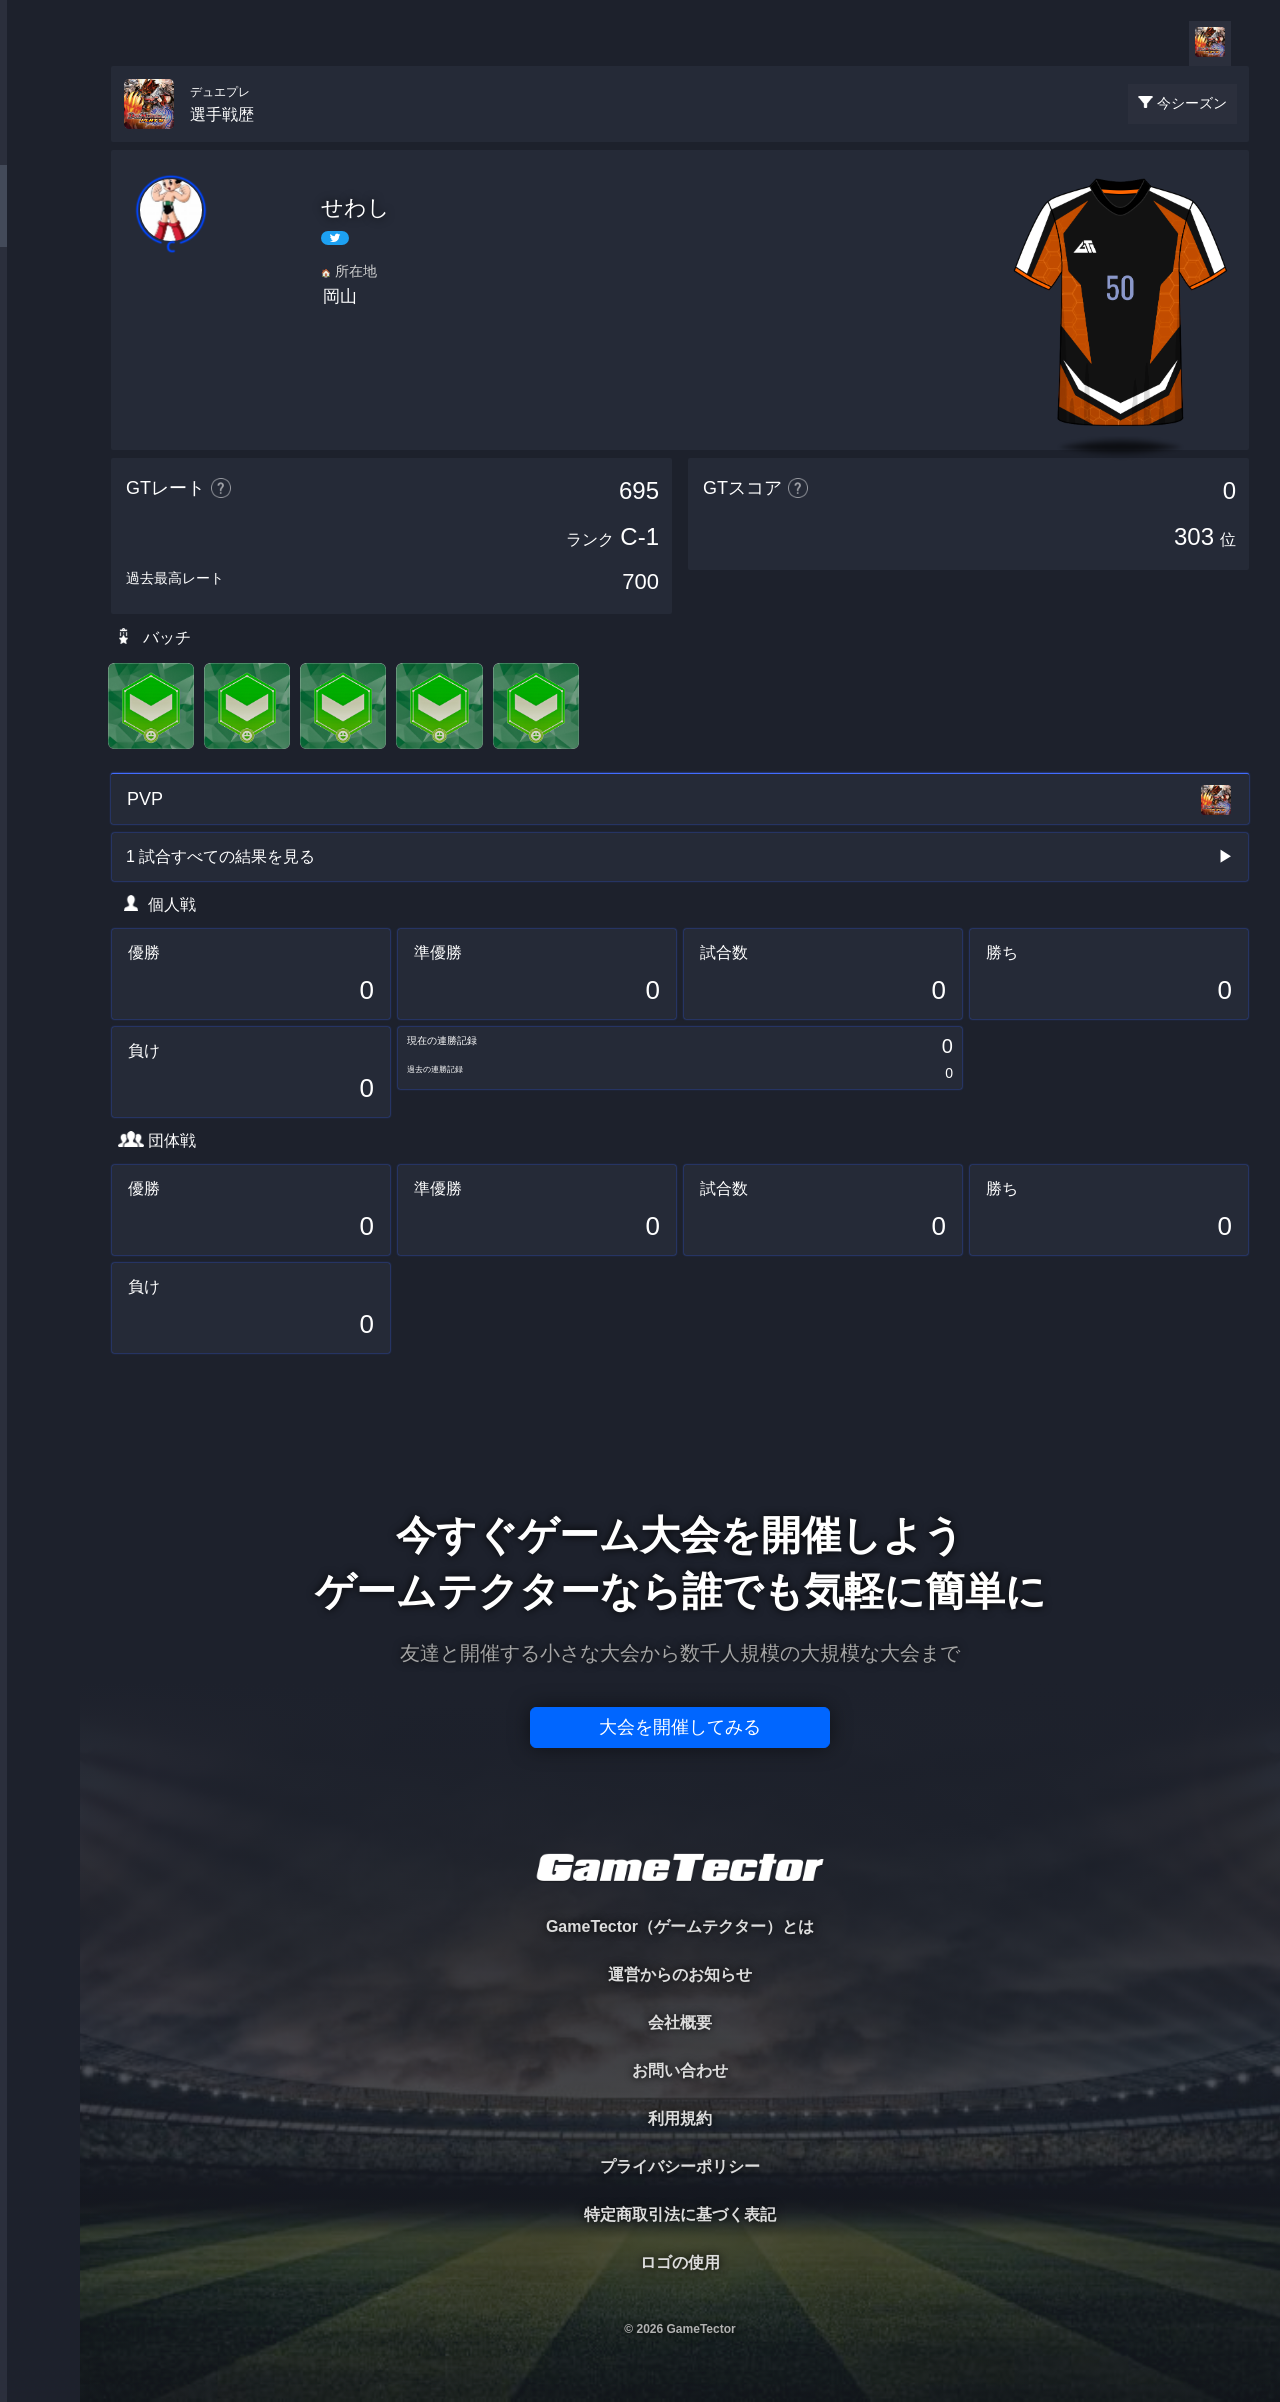 The width and height of the screenshot is (1280, 2402). Describe the element at coordinates (680, 2022) in the screenshot. I see `会社概要` at that location.